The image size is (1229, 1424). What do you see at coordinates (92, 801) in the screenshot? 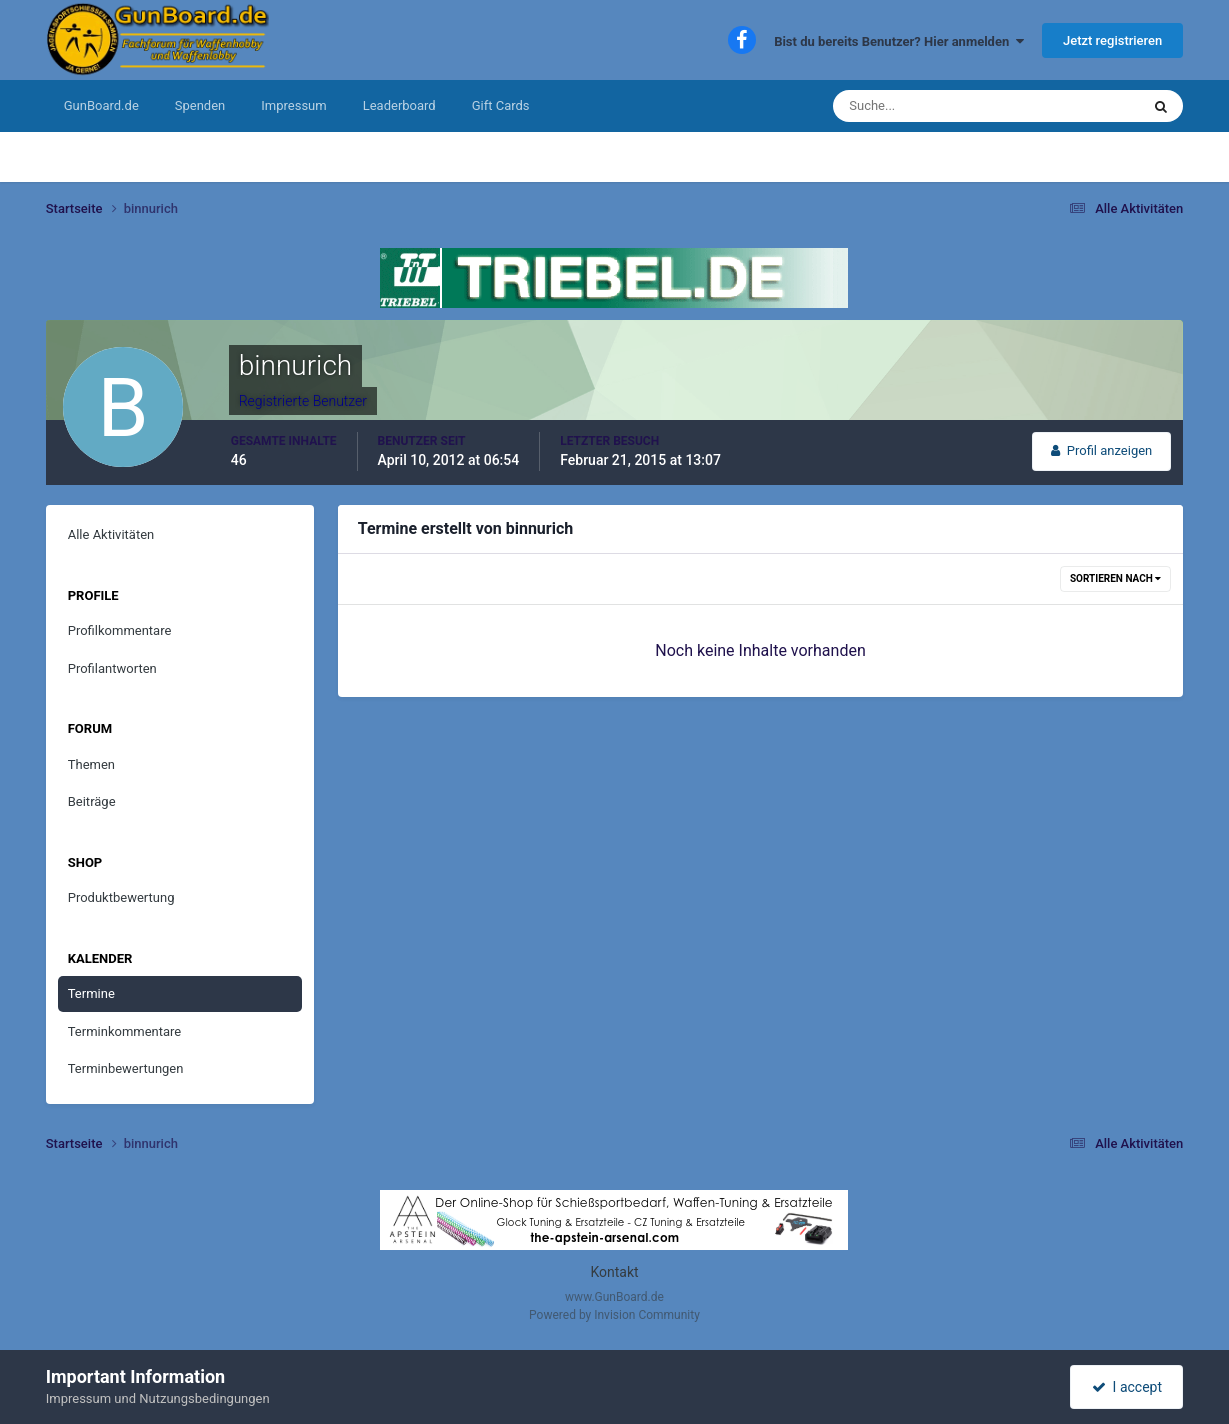
I see `Beiträge` at bounding box center [92, 801].